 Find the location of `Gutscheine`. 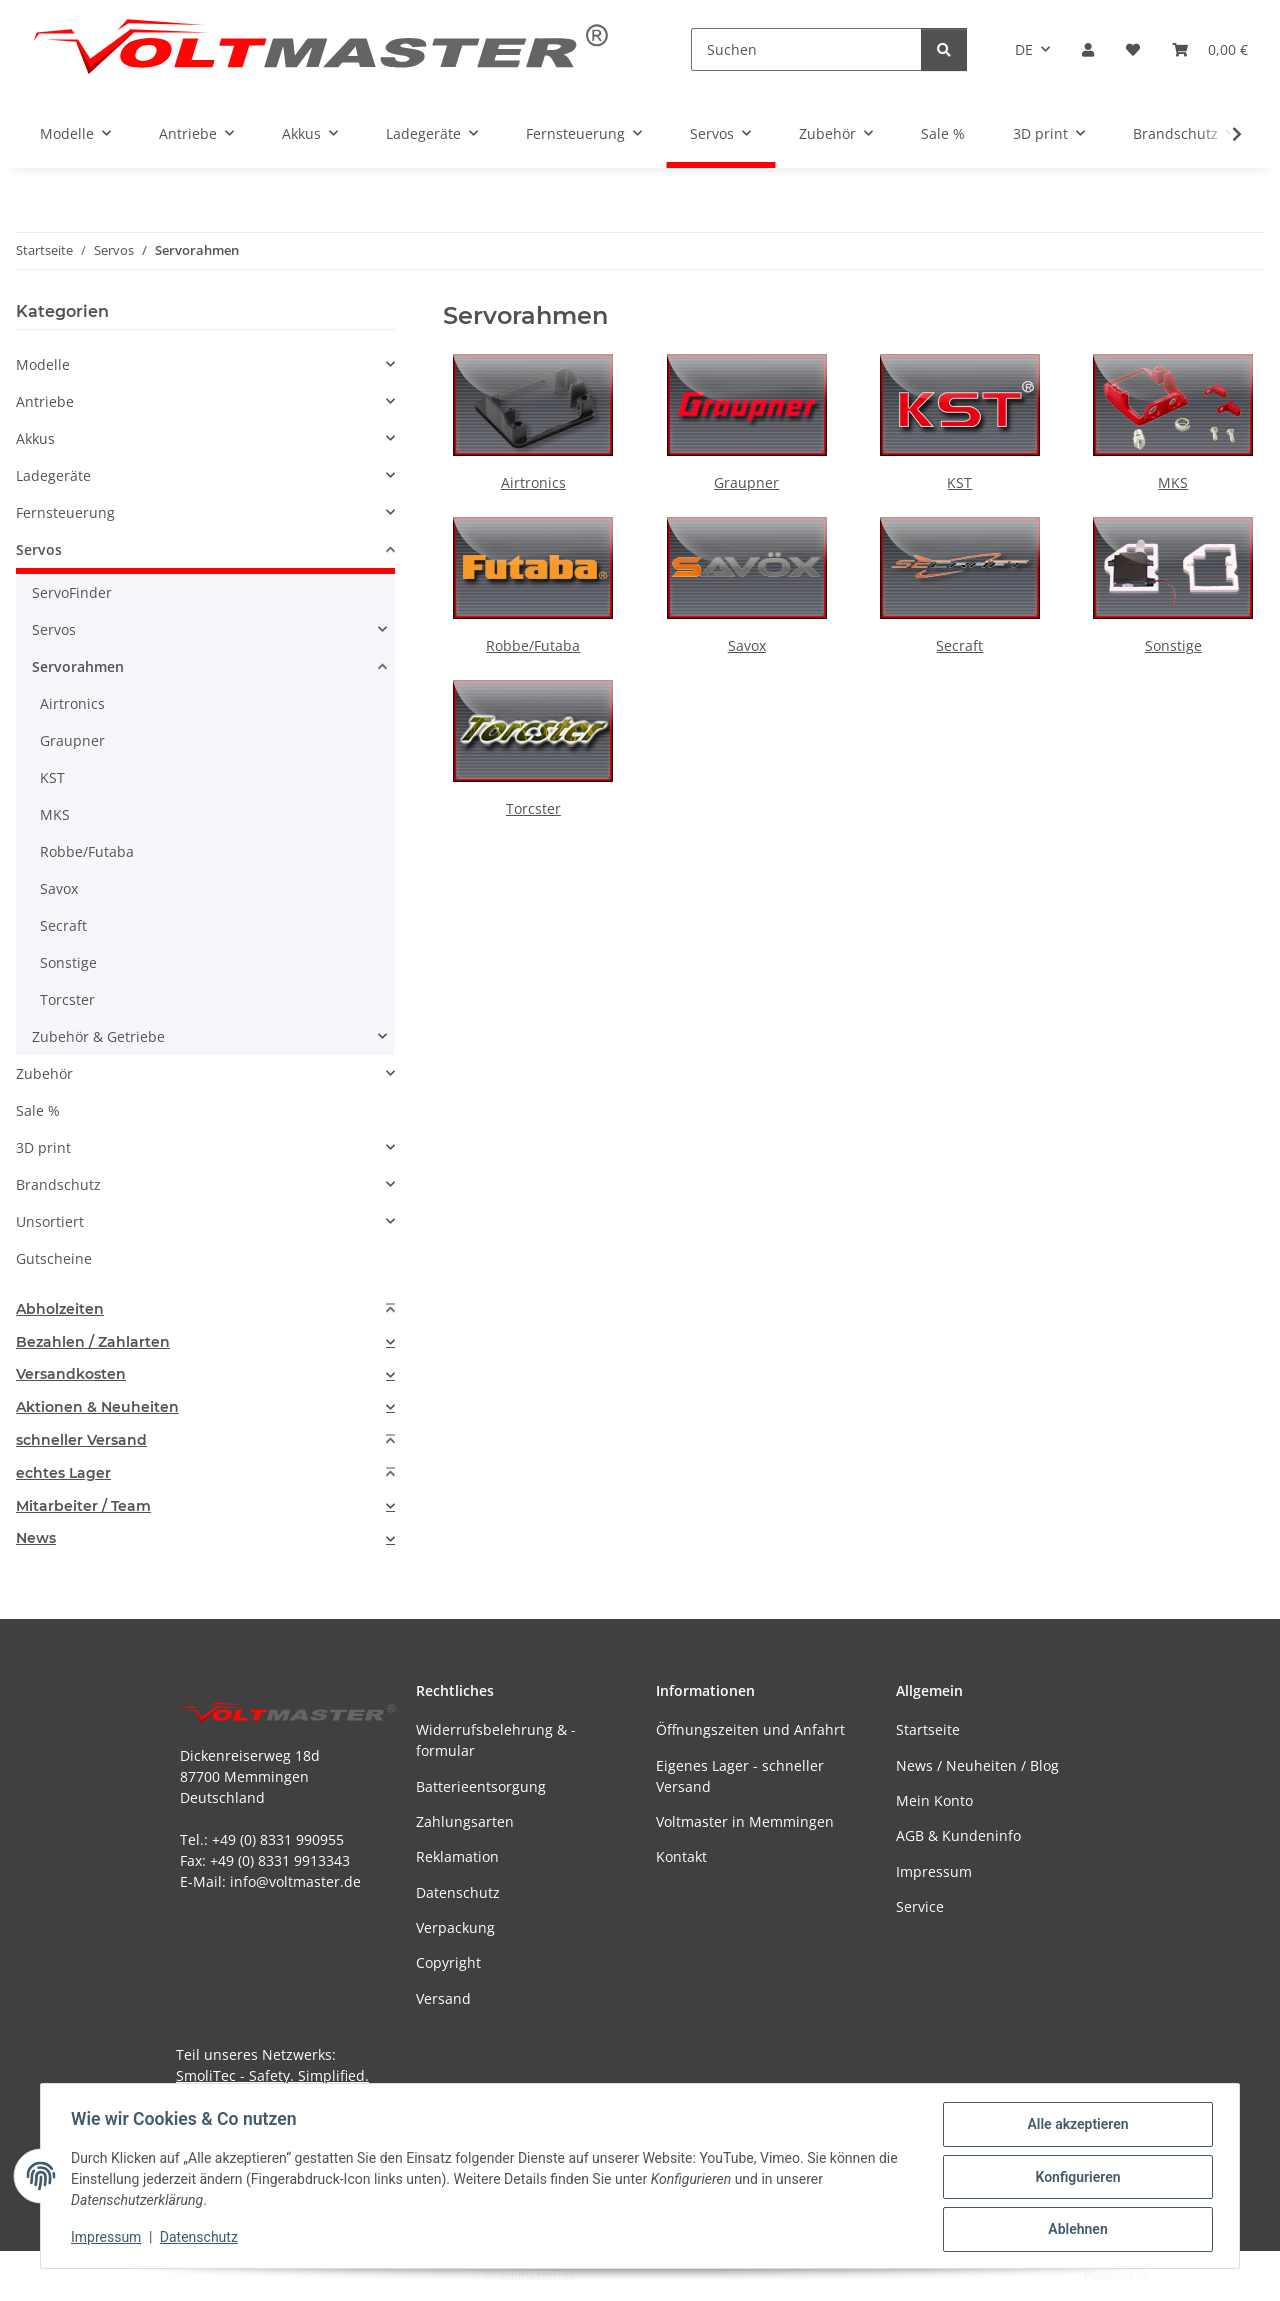

Gutscheine is located at coordinates (54, 1258).